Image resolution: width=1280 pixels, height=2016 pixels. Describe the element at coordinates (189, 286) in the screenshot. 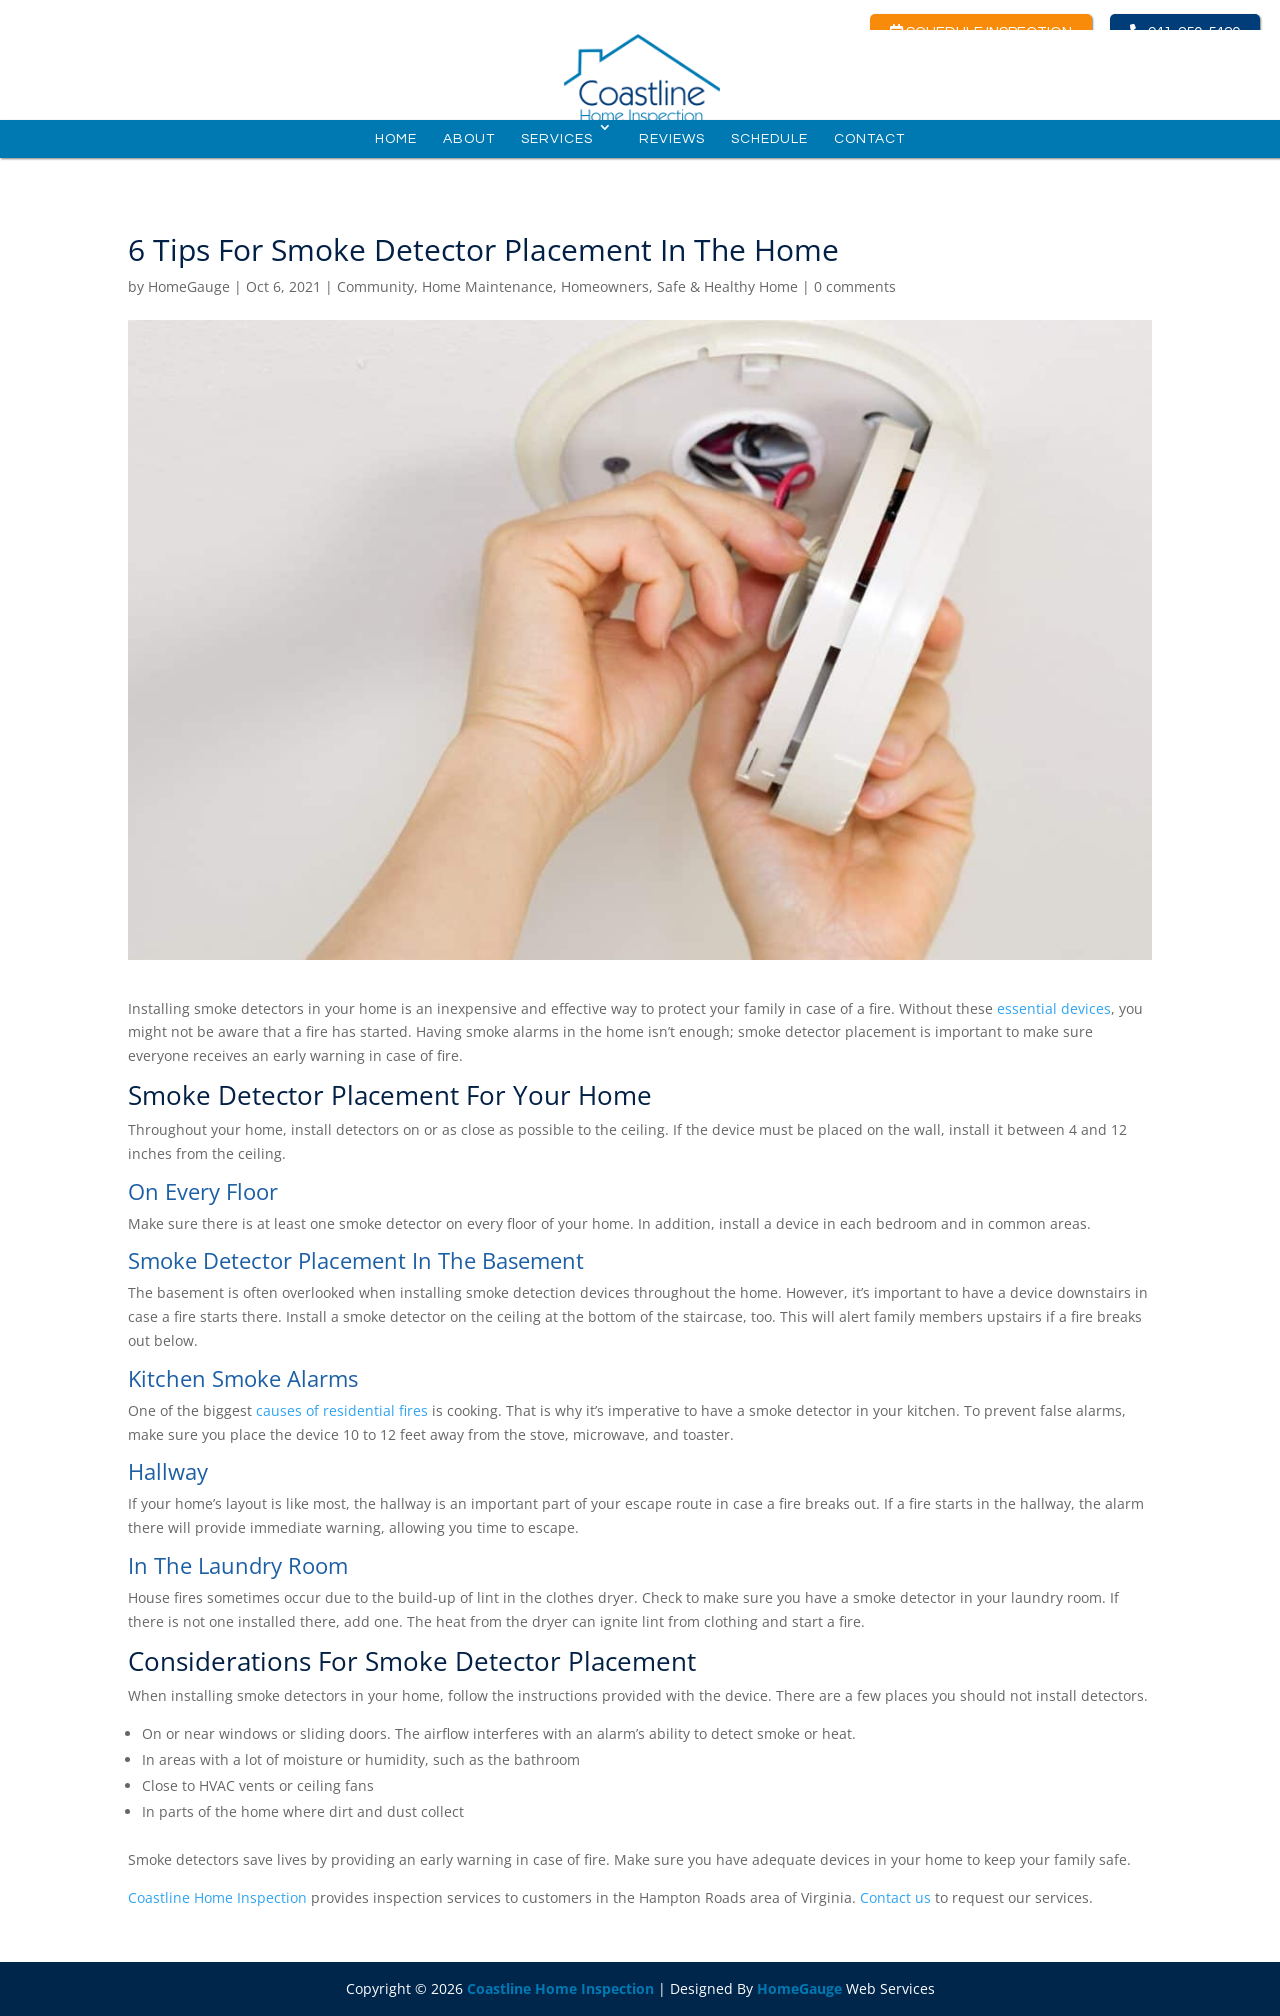

I see `HomeGauge` at that location.